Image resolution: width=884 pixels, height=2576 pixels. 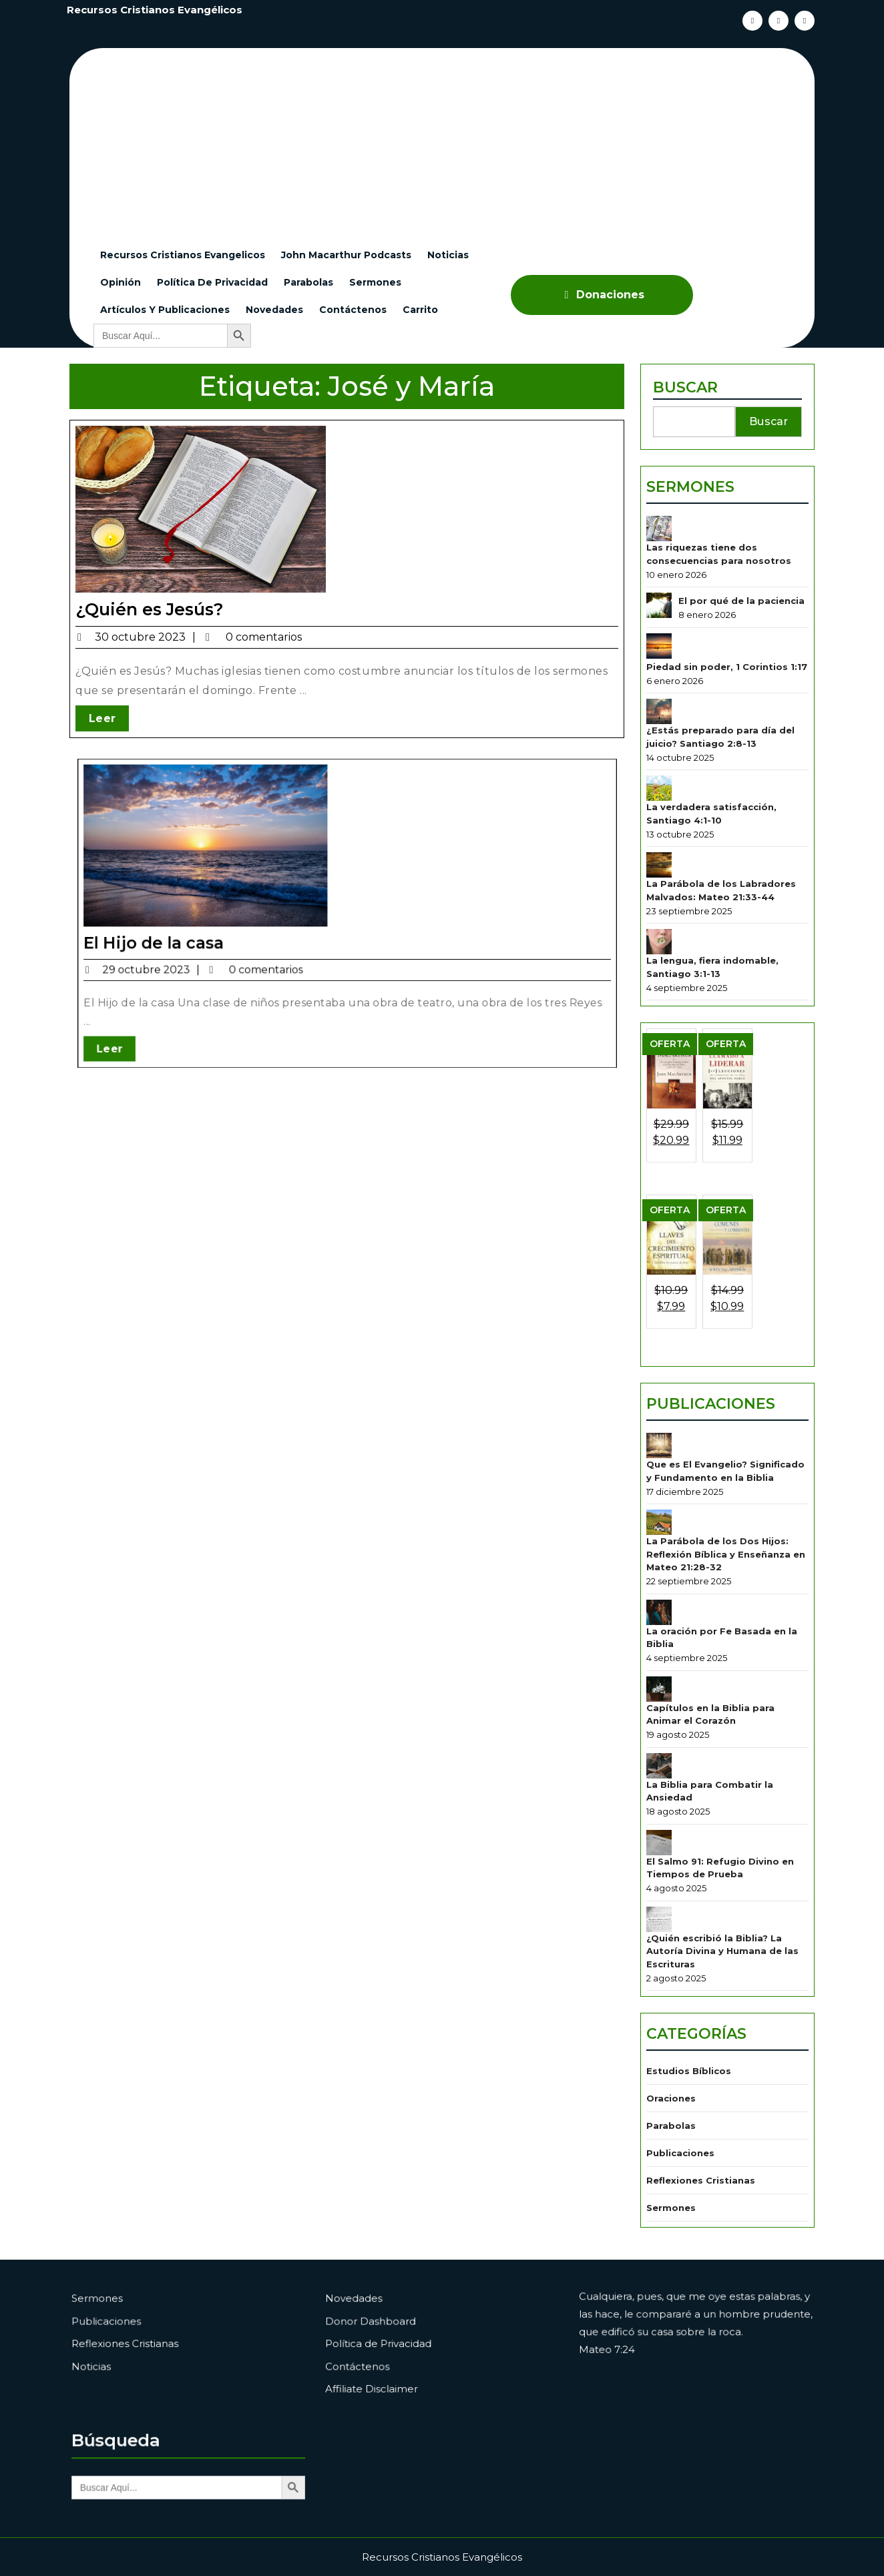 What do you see at coordinates (712, 851) in the screenshot?
I see `La verdadera satisfacción, Santiago 4:1-10` at bounding box center [712, 851].